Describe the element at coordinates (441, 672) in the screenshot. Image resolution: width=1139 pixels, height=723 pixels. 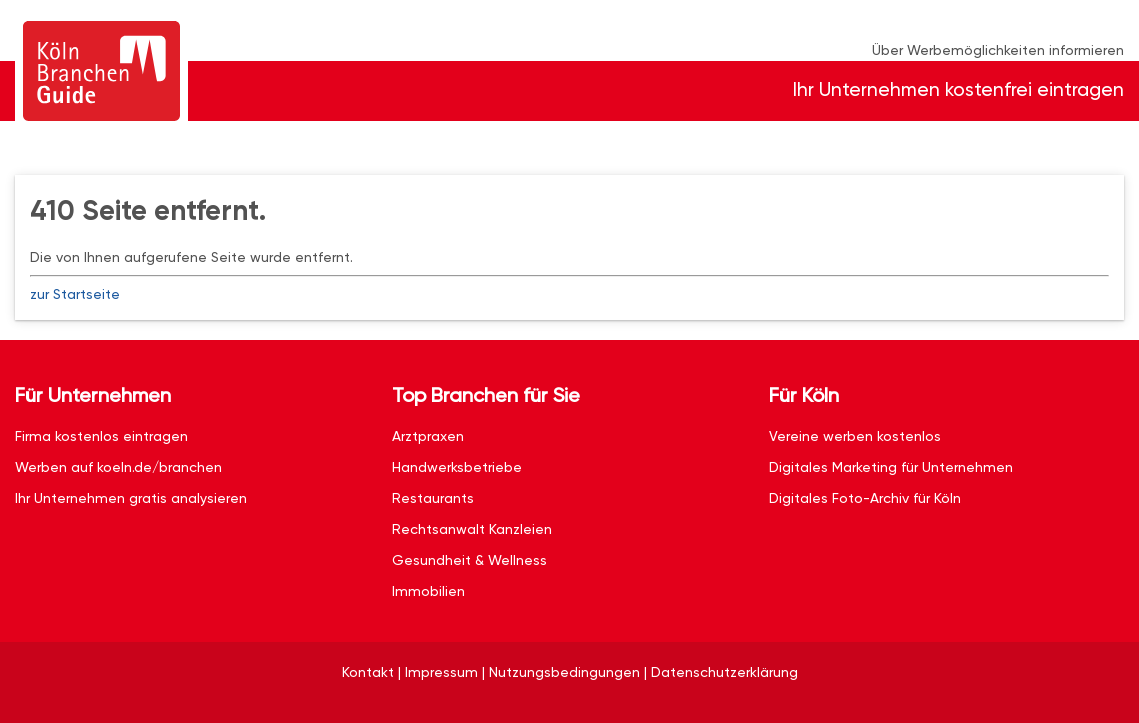
I see `Impressum` at that location.